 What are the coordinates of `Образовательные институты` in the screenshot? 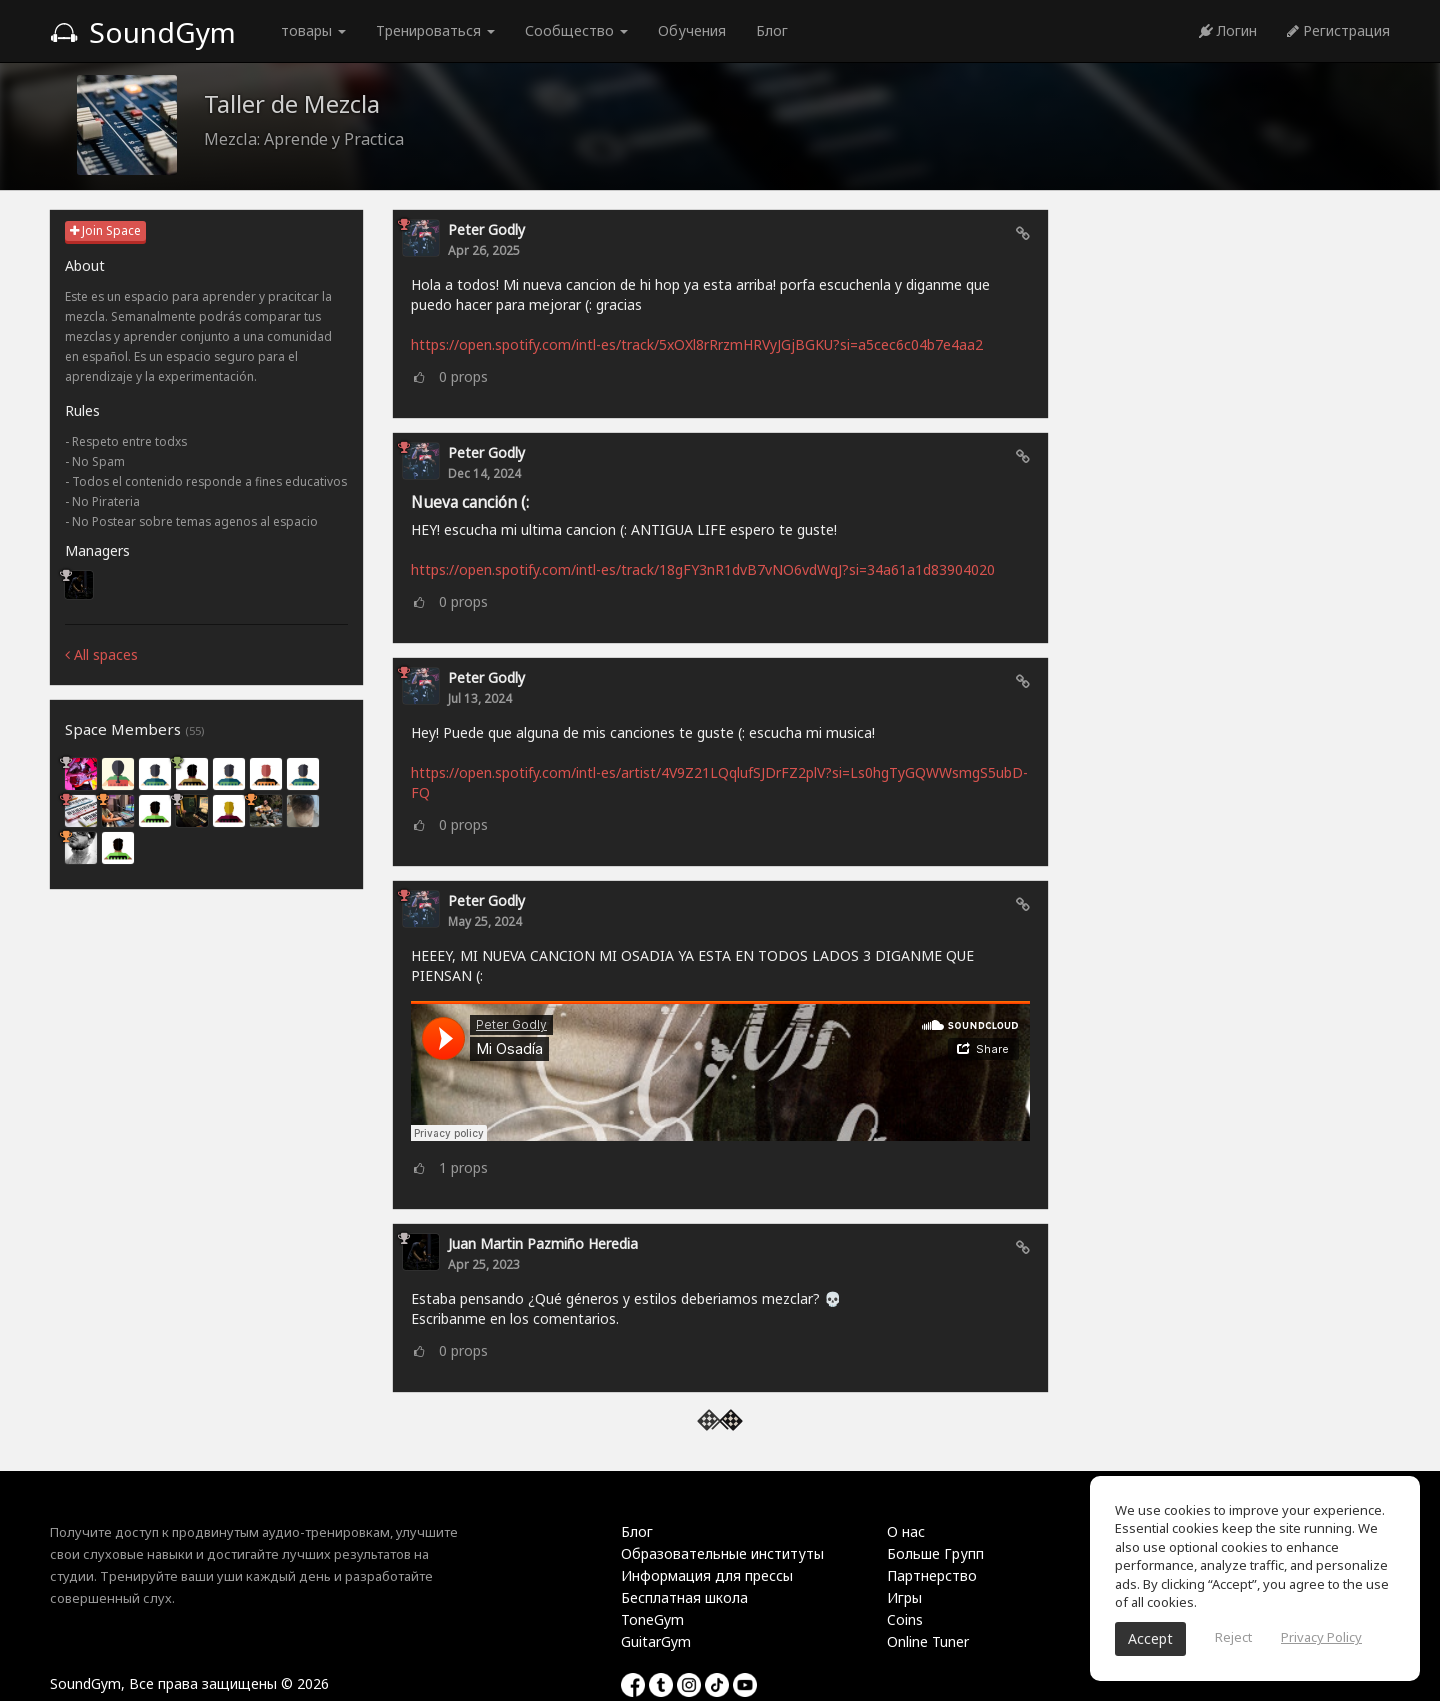 It's located at (722, 1553).